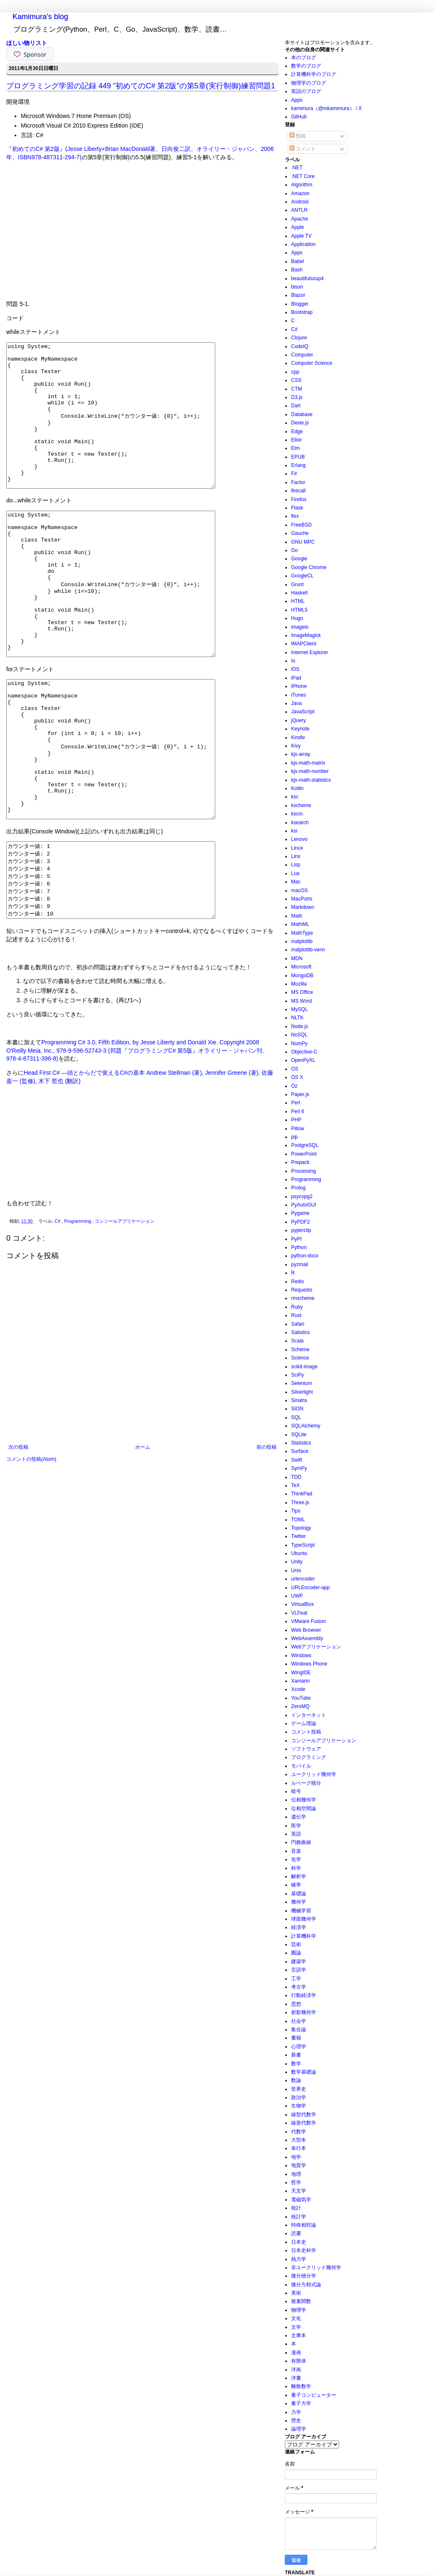 The width and height of the screenshot is (435, 2576). What do you see at coordinates (296, 703) in the screenshot?
I see `Java` at bounding box center [296, 703].